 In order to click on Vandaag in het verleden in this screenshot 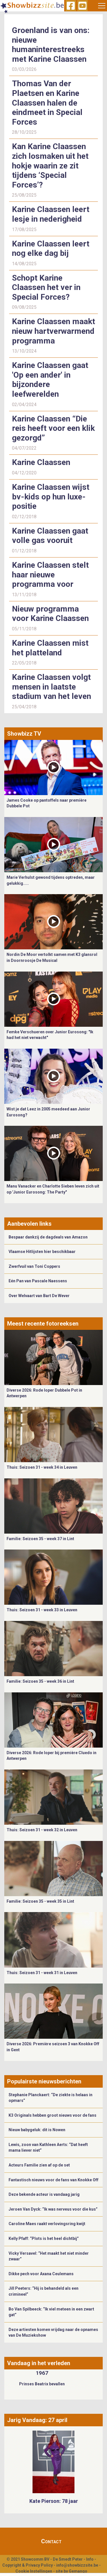, I will do `click(38, 2363)`.